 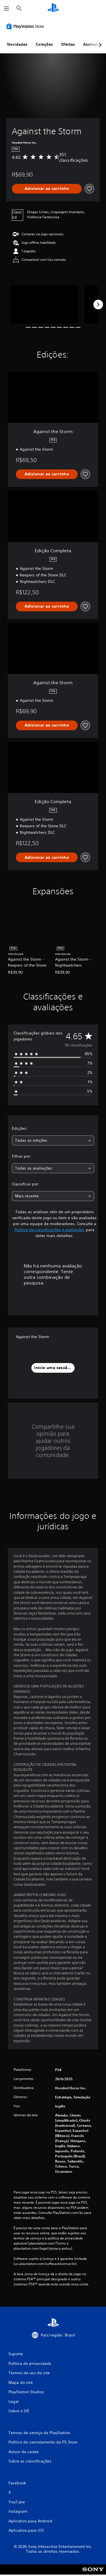 I want to click on Ofertas, so click(x=68, y=44).